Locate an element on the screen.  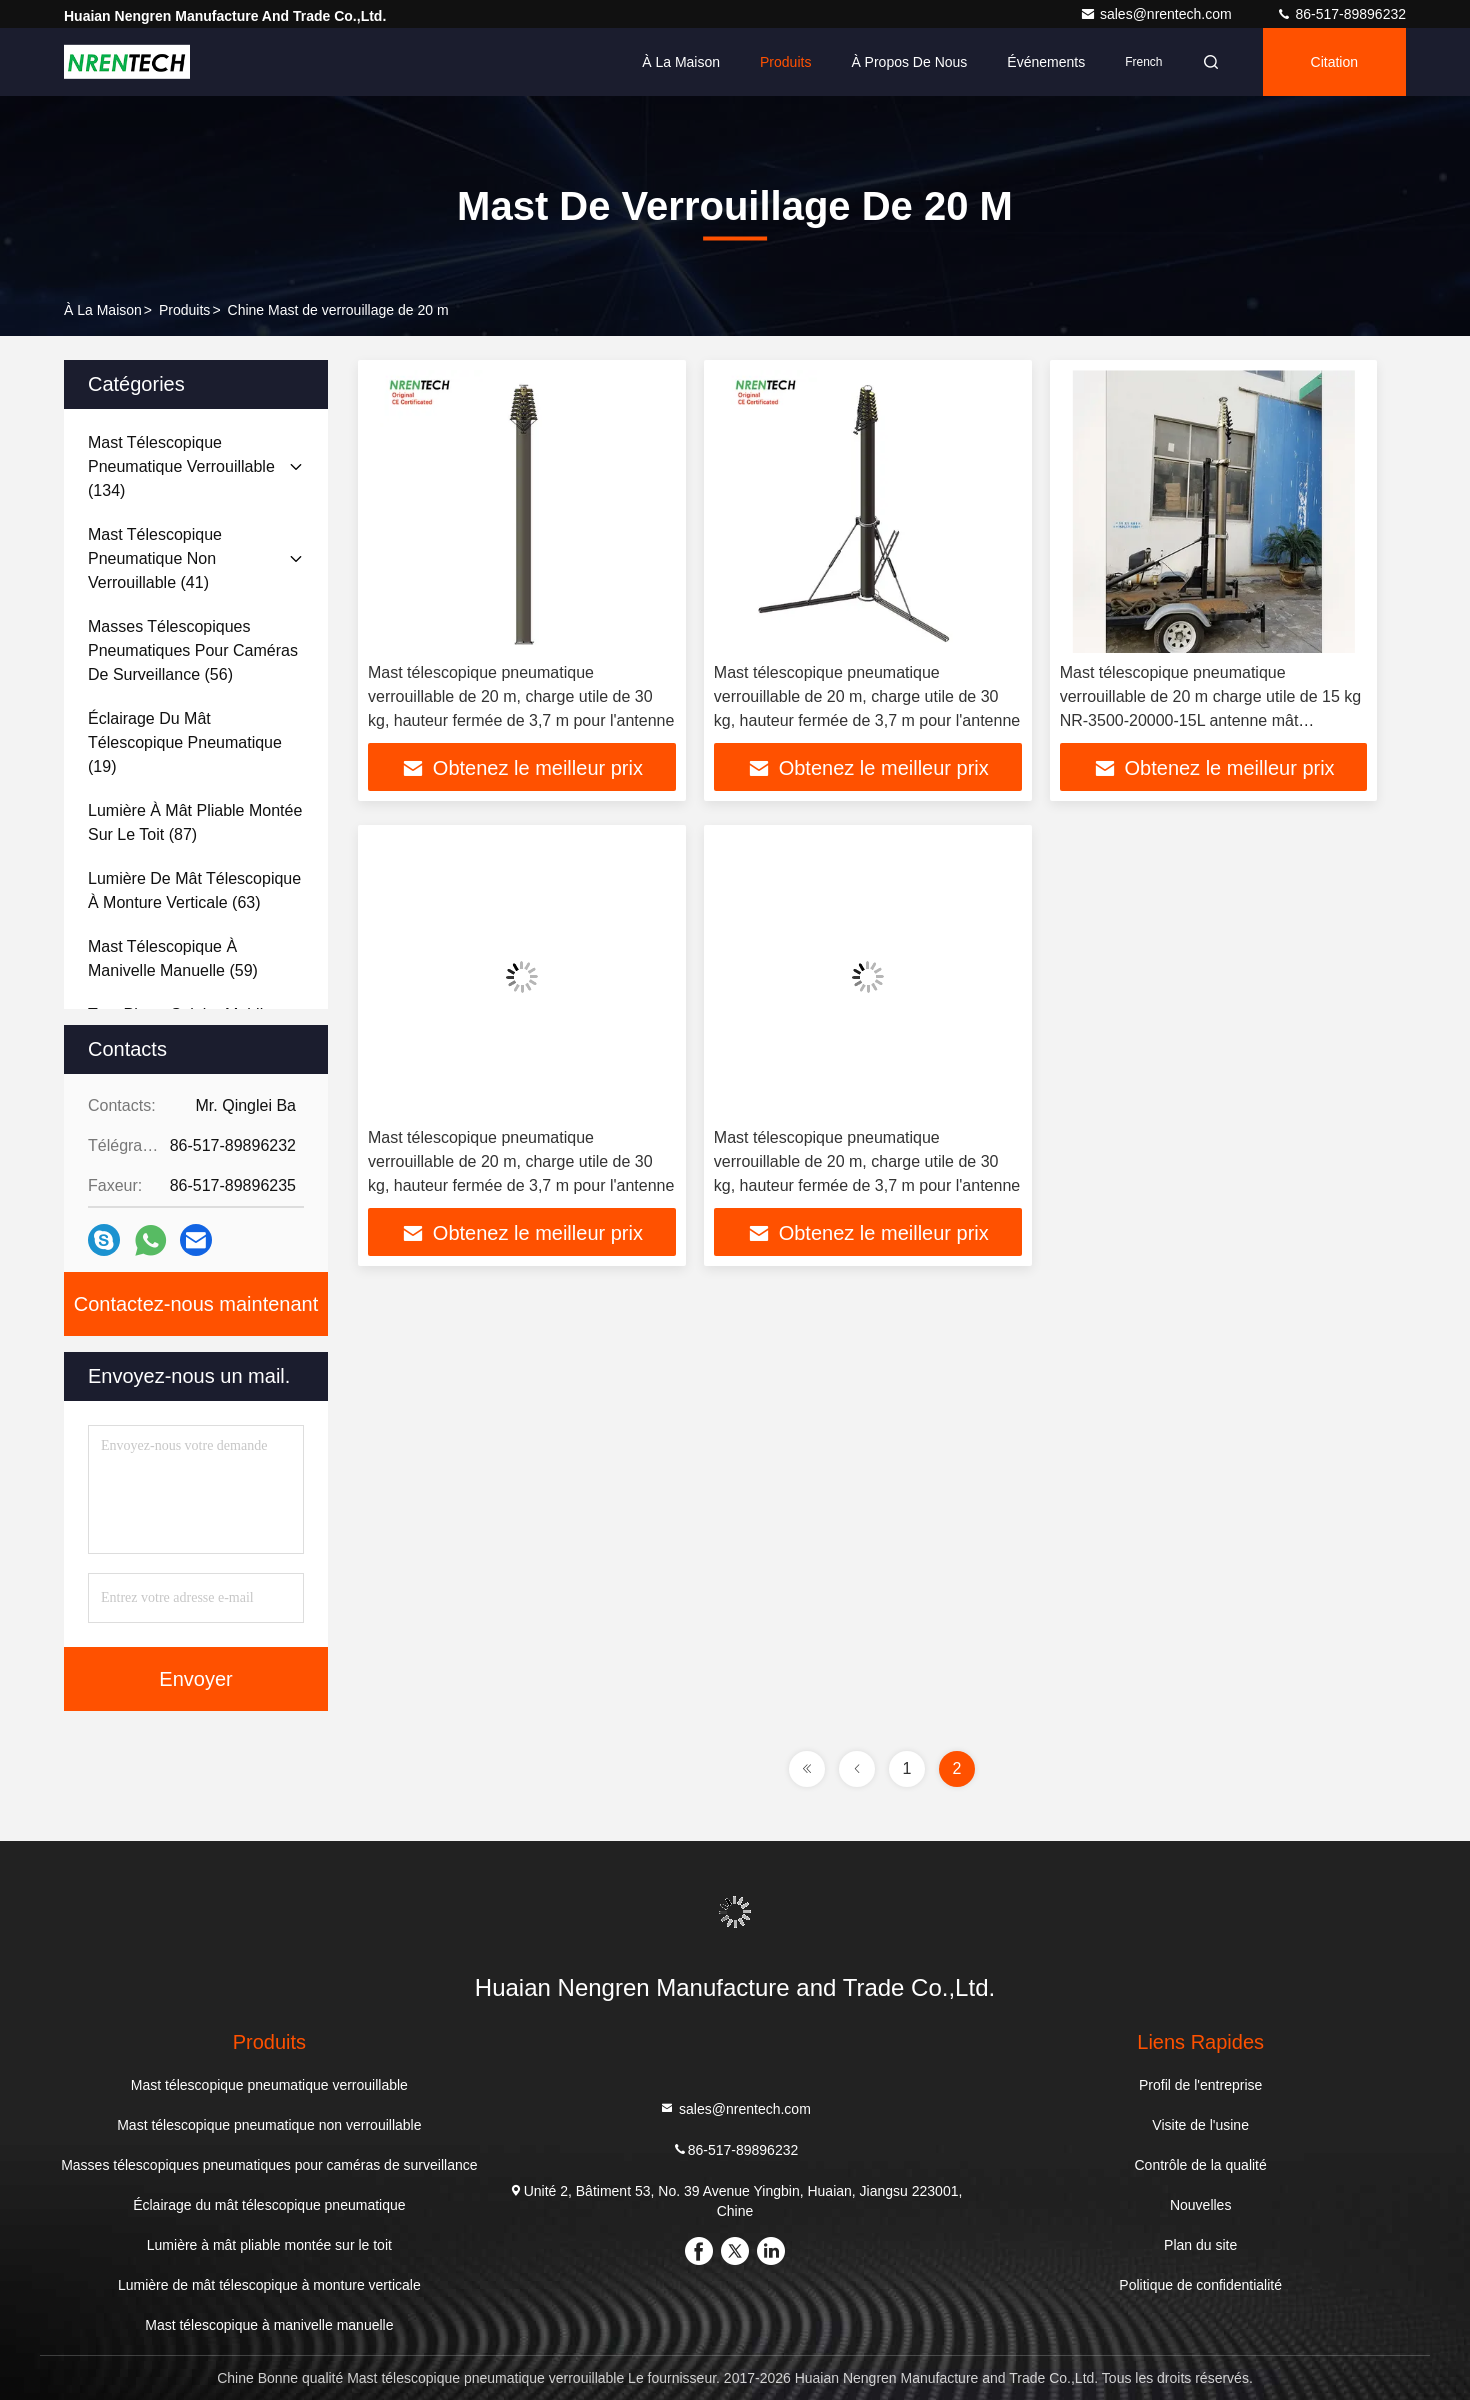
Produits is located at coordinates (785, 62).